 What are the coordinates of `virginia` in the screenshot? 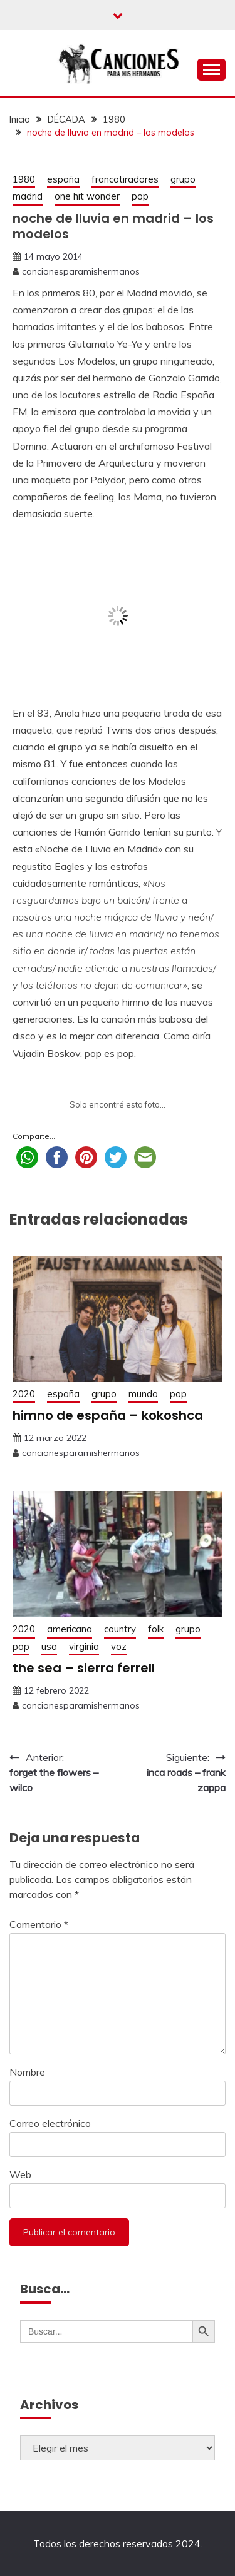 It's located at (84, 1646).